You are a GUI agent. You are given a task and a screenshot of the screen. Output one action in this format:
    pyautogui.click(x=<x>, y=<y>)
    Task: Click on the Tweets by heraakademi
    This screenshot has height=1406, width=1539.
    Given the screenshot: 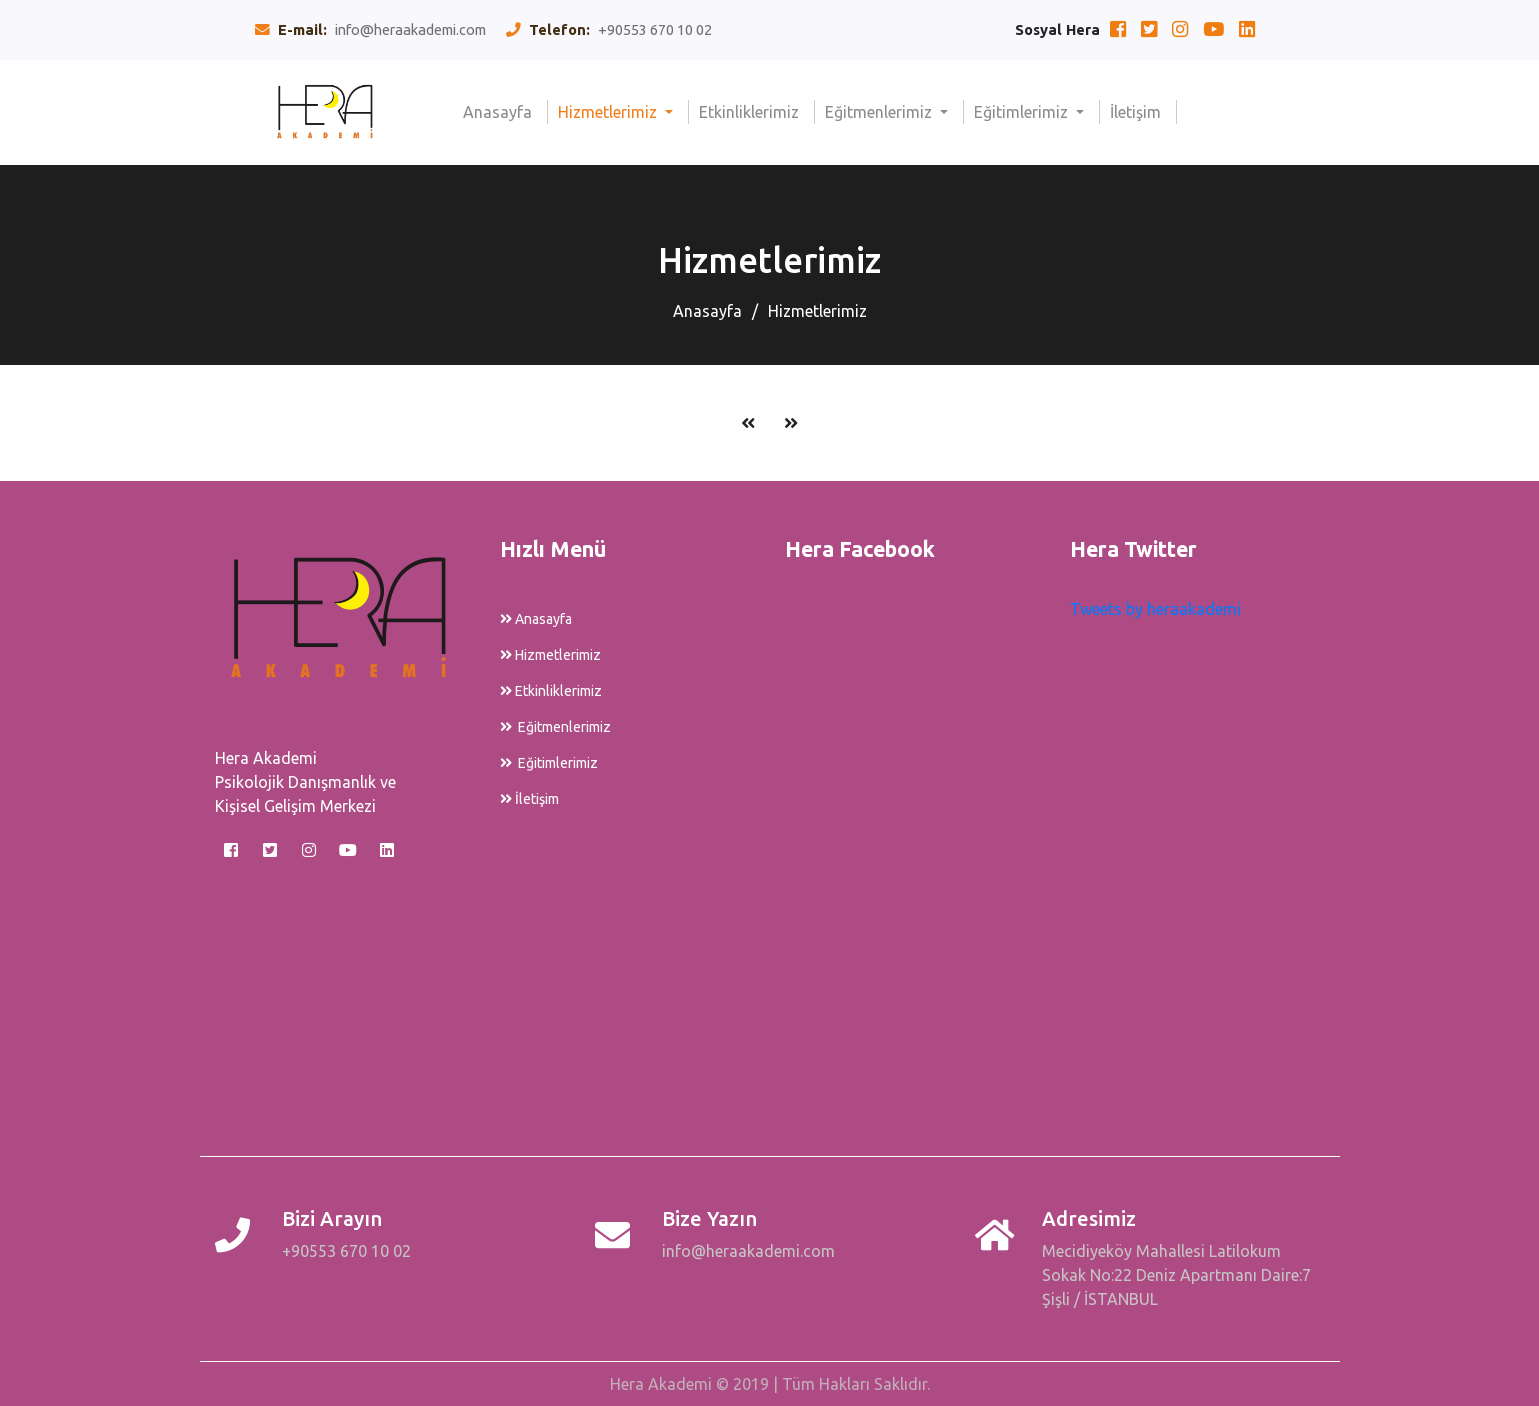 What is the action you would take?
    pyautogui.click(x=1155, y=609)
    